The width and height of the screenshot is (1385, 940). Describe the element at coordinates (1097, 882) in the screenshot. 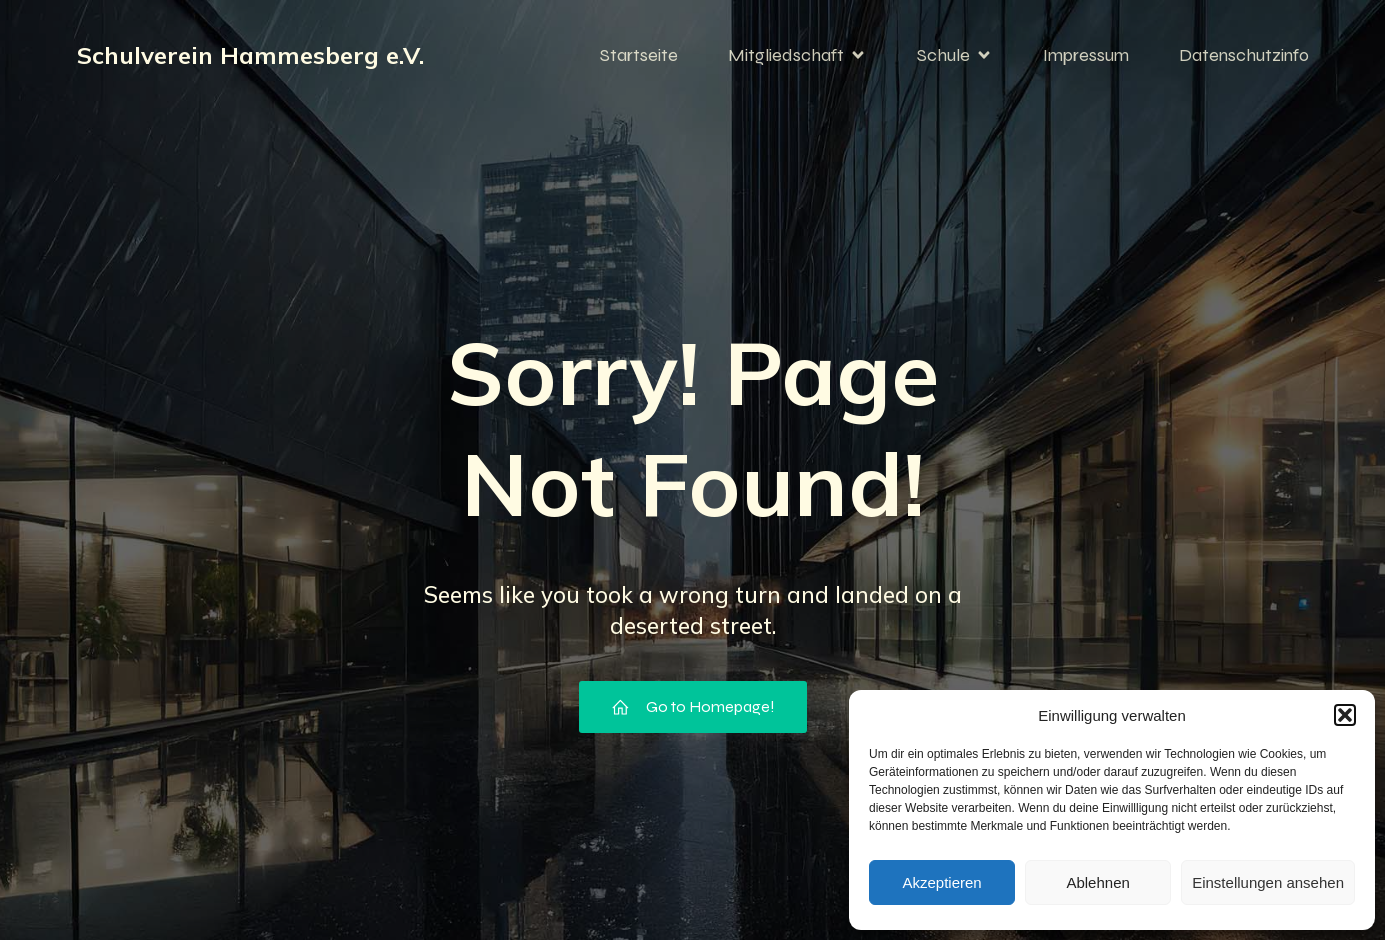

I see `Ablehnen` at that location.